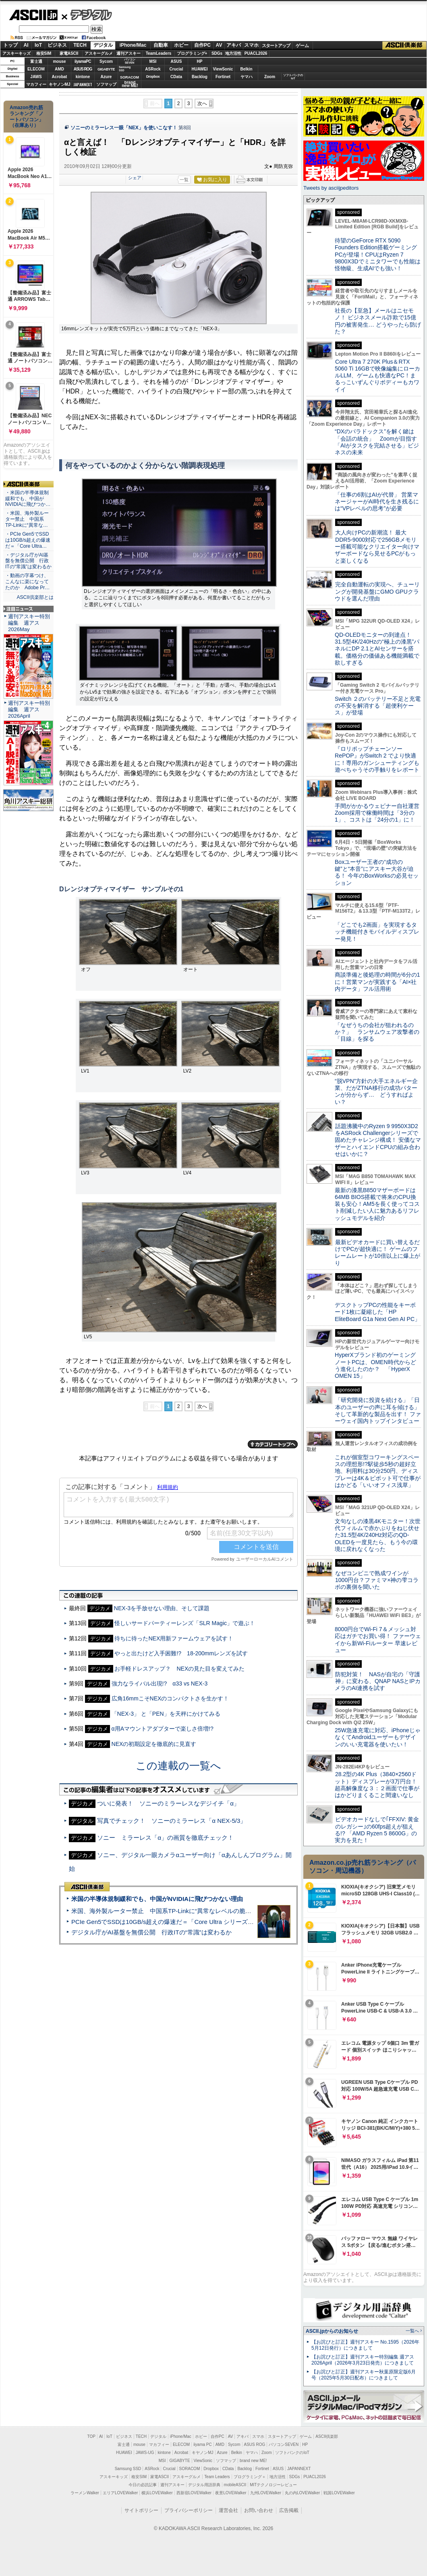 Image resolution: width=427 pixels, height=2576 pixels. What do you see at coordinates (276, 45) in the screenshot?
I see `スタートアップ` at bounding box center [276, 45].